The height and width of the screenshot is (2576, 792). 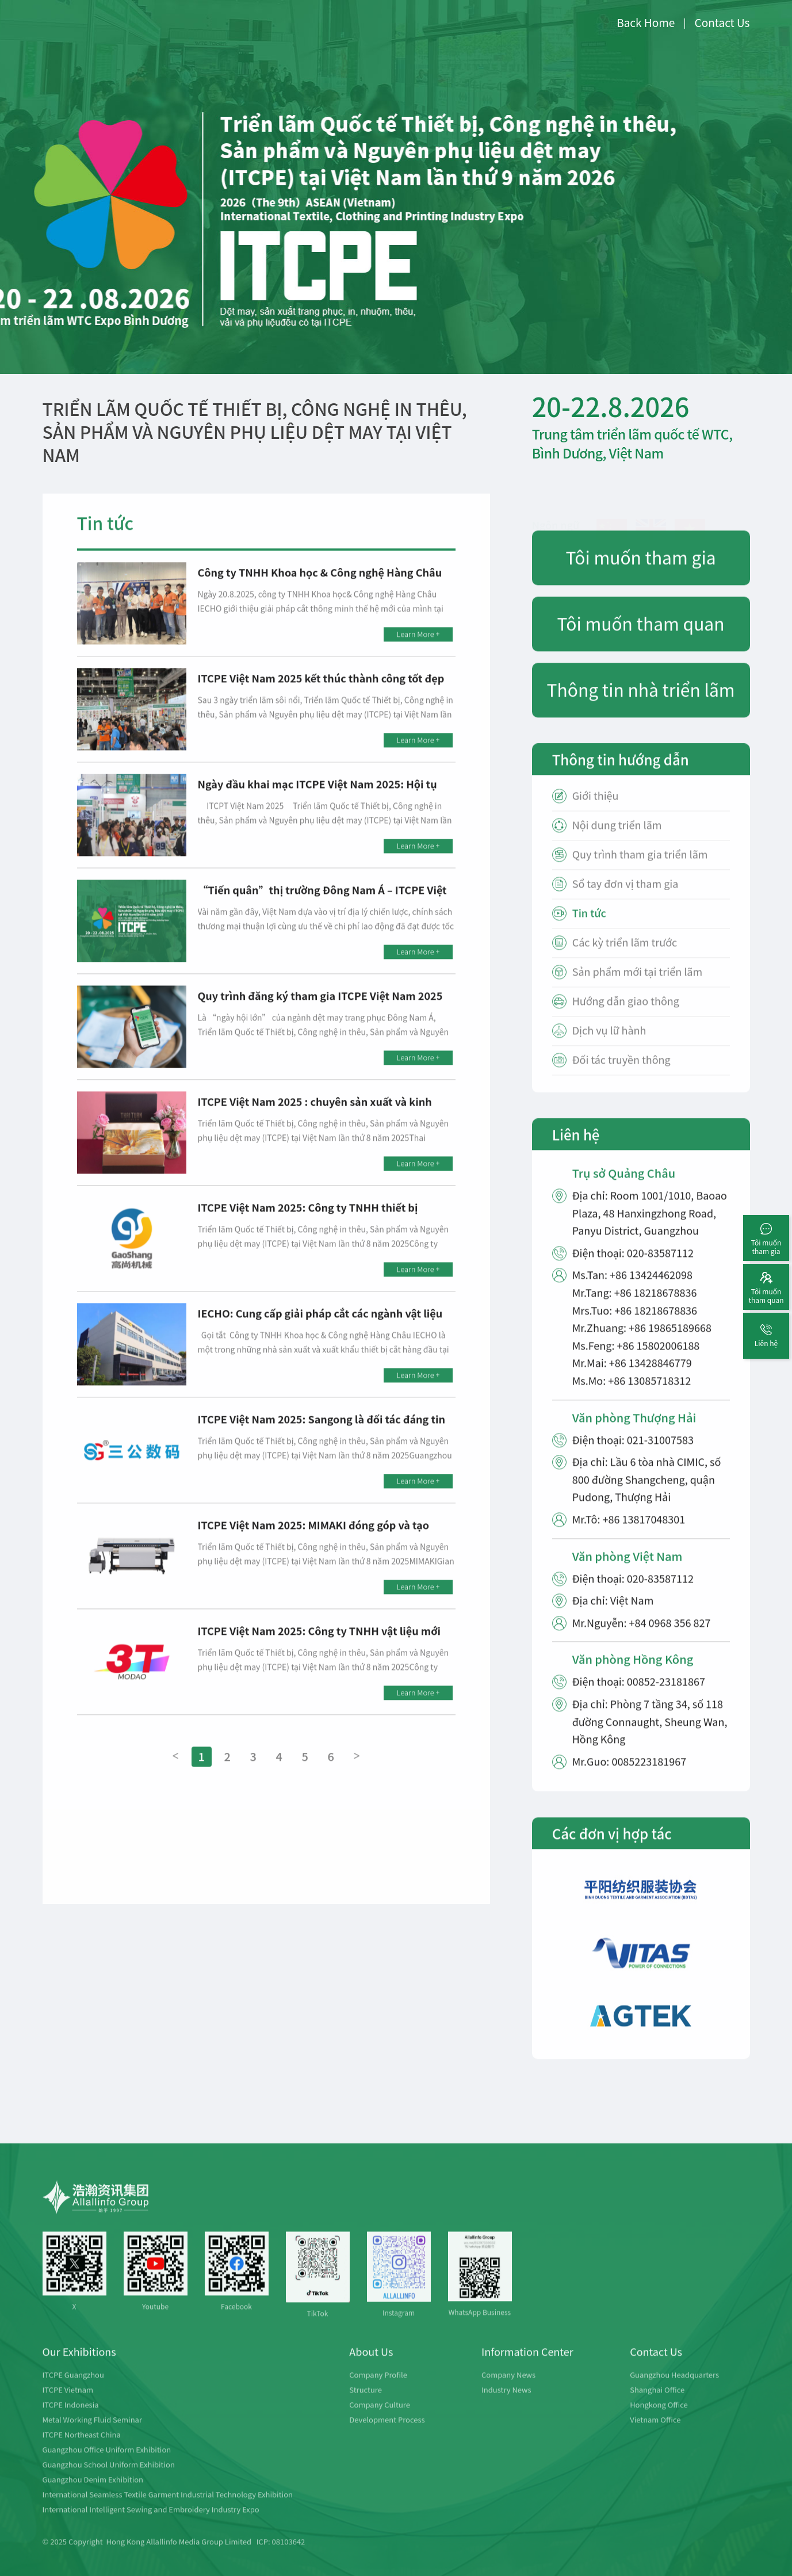 I want to click on ITCPE Việt Nam 2025: Công ty TNHH thiết bị Gaoshang Dongguan, so click(x=308, y=1228).